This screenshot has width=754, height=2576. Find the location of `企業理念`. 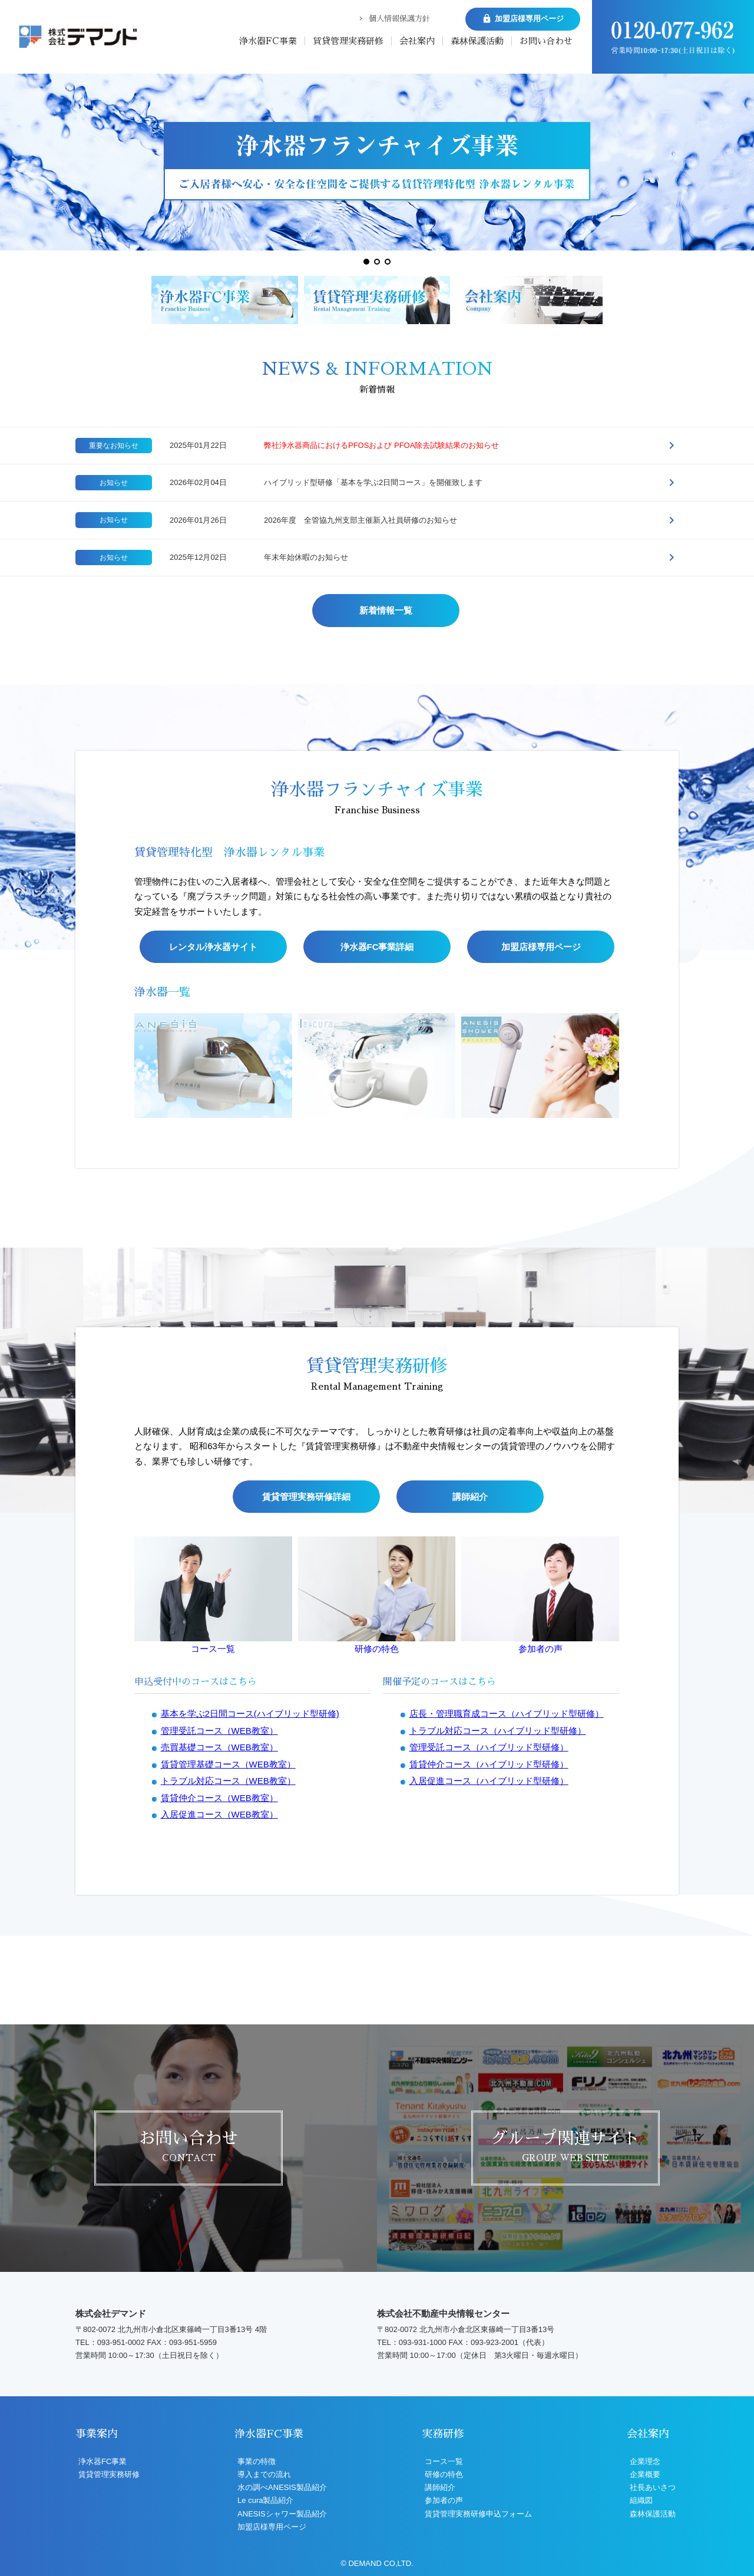

企業理念 is located at coordinates (645, 2461).